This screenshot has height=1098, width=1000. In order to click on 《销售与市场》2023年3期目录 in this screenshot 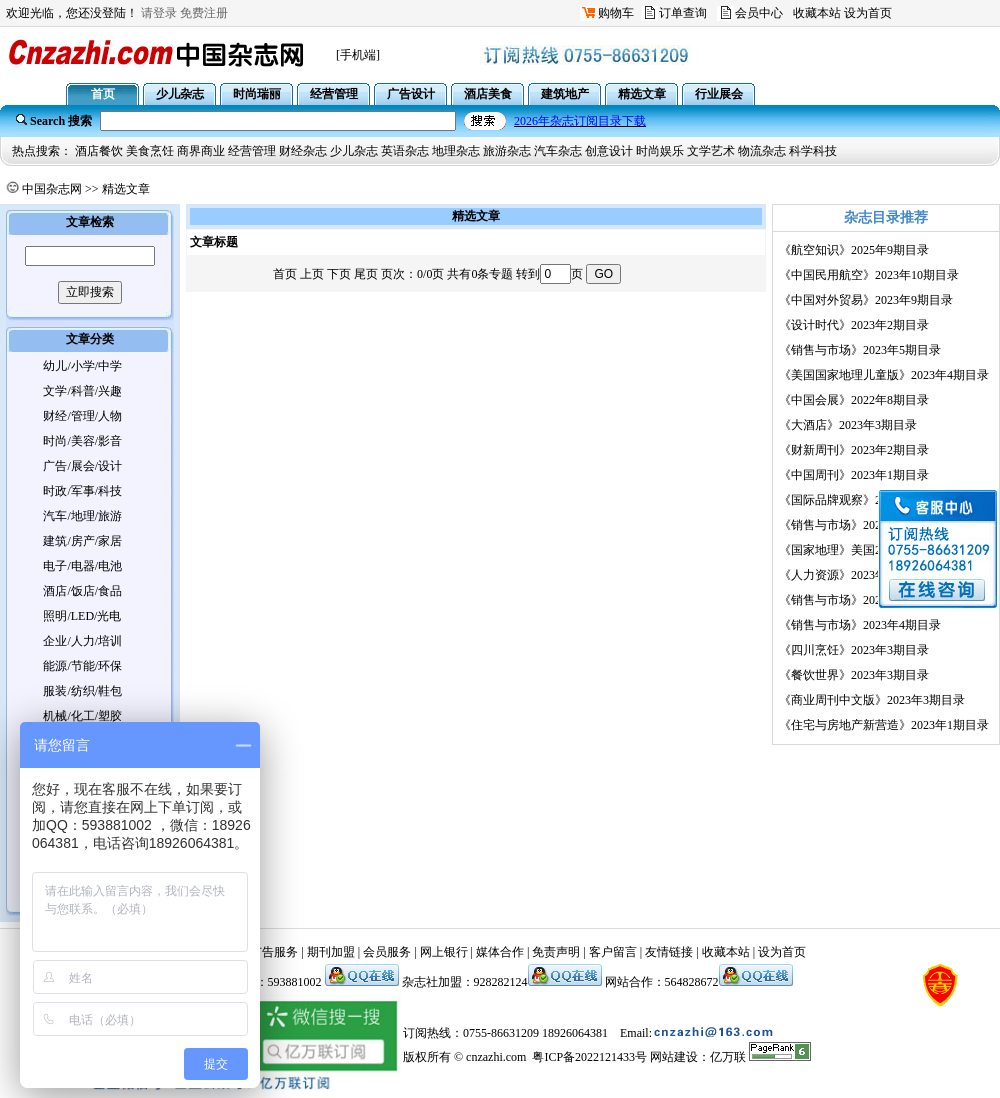, I will do `click(860, 600)`.